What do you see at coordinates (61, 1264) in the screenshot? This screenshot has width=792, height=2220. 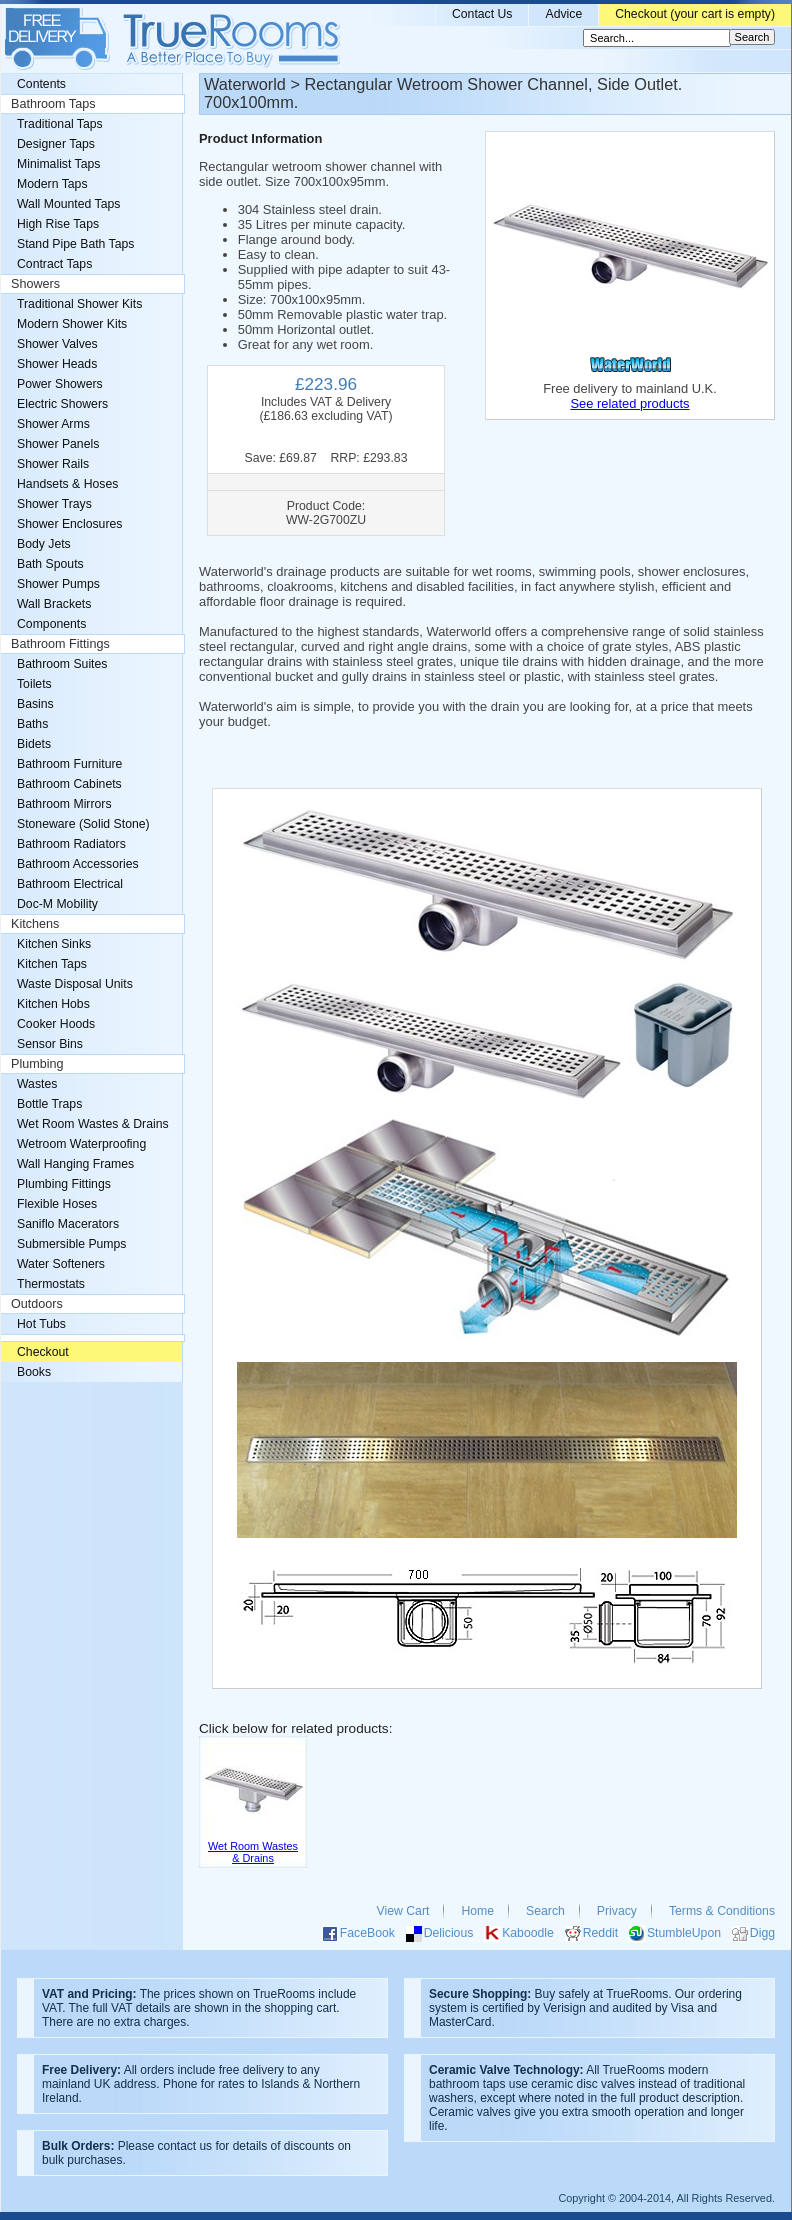 I see `Water Softeners` at bounding box center [61, 1264].